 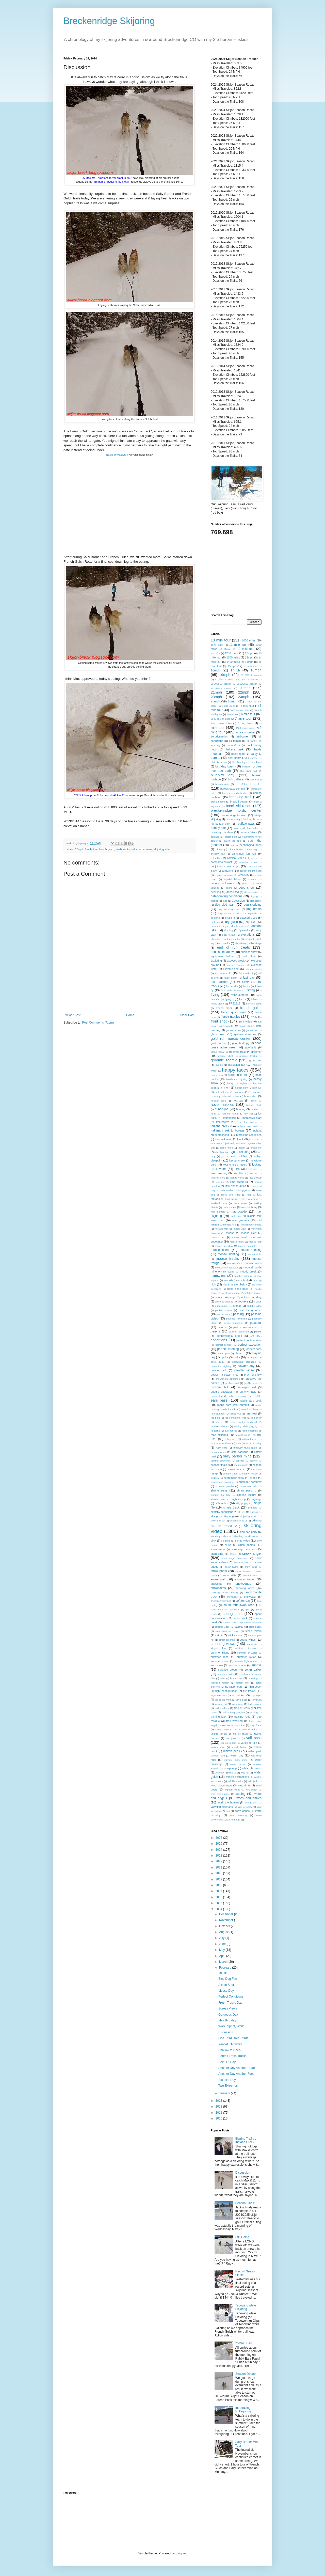 What do you see at coordinates (241, 1043) in the screenshot?
I see `good bad ugly` at bounding box center [241, 1043].